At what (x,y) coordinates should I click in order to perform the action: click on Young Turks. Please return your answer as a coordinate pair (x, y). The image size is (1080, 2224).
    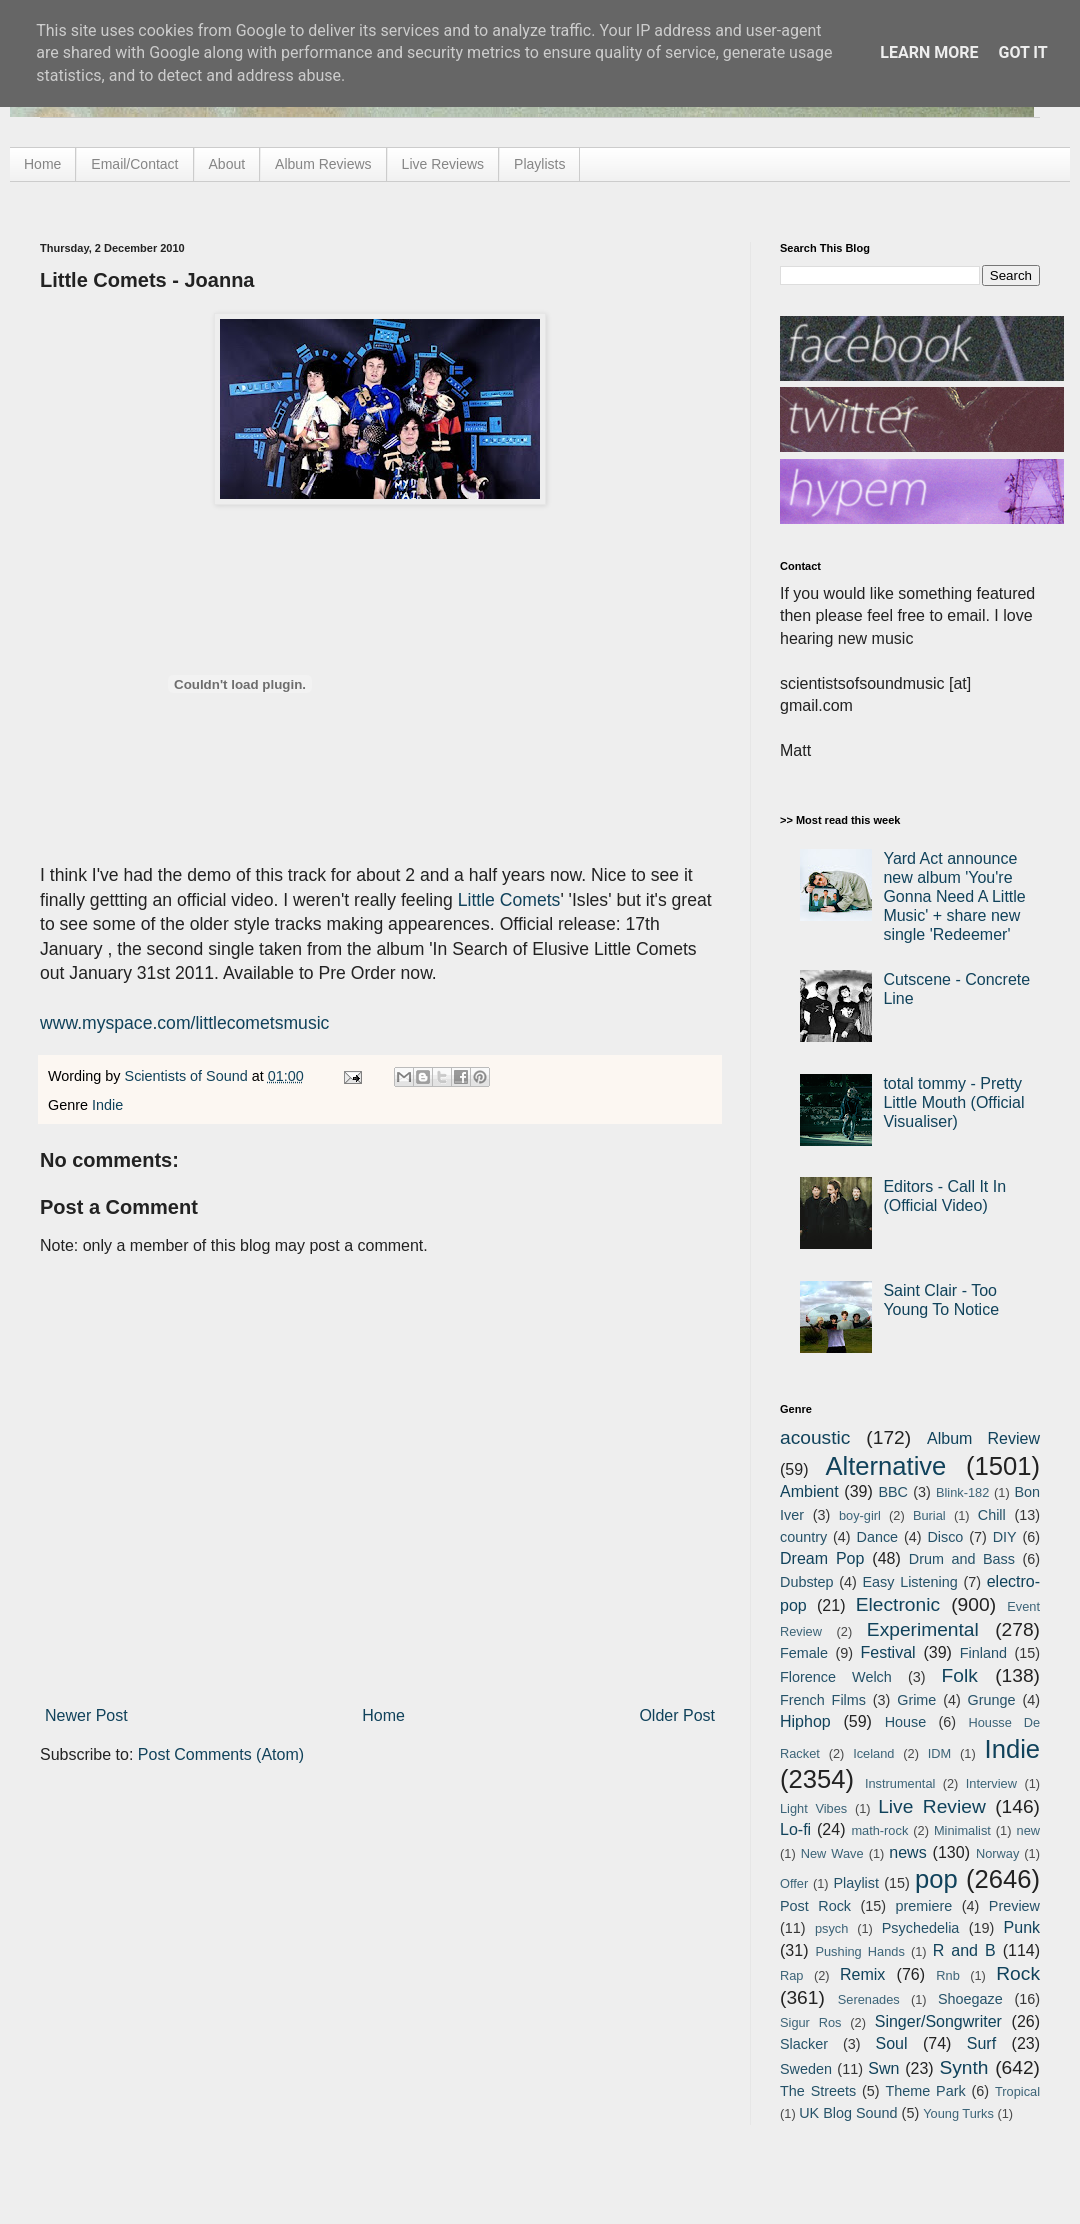
    Looking at the image, I should click on (958, 2113).